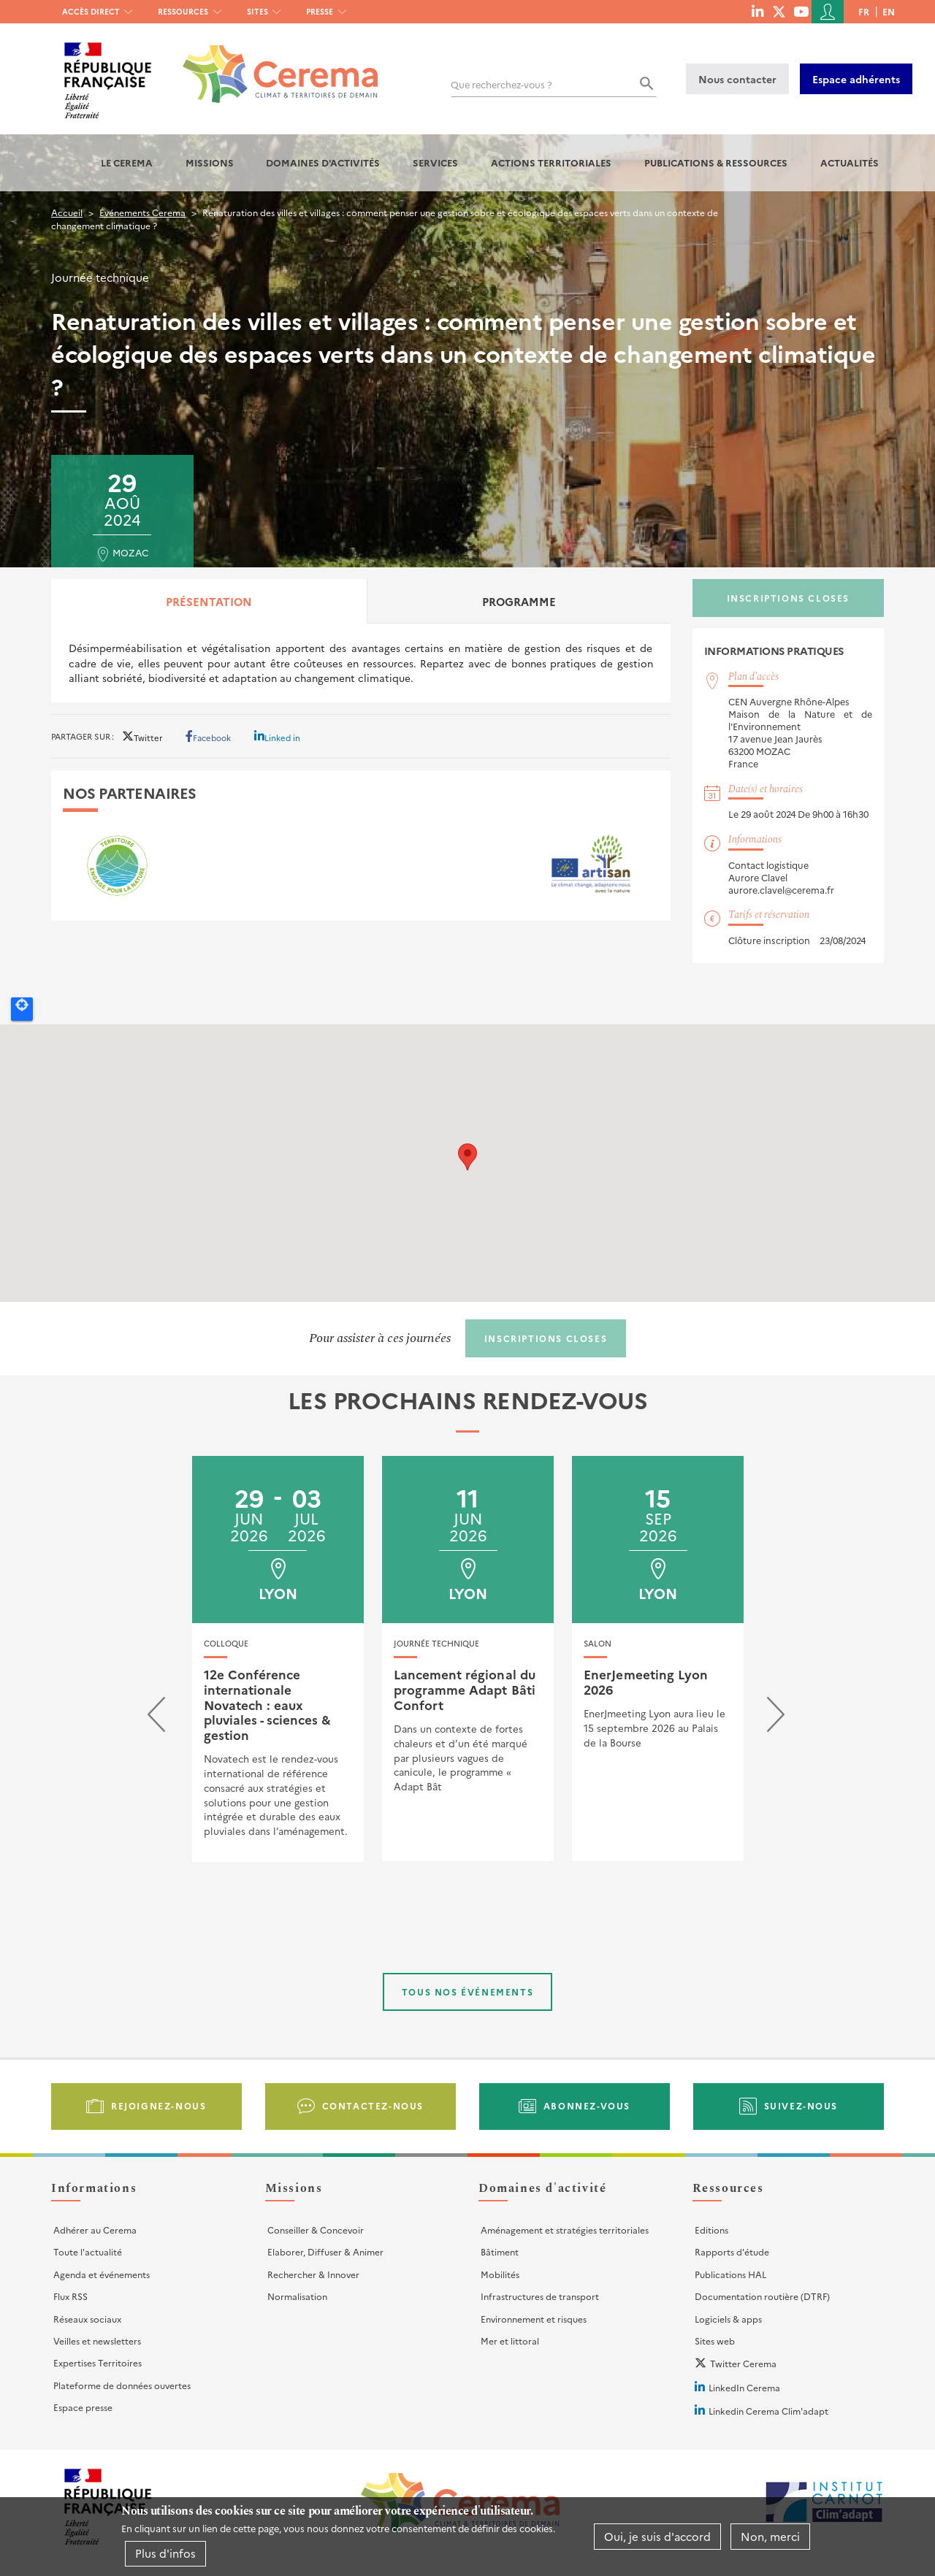 Image resolution: width=935 pixels, height=2576 pixels. I want to click on Mobilités, so click(500, 2274).